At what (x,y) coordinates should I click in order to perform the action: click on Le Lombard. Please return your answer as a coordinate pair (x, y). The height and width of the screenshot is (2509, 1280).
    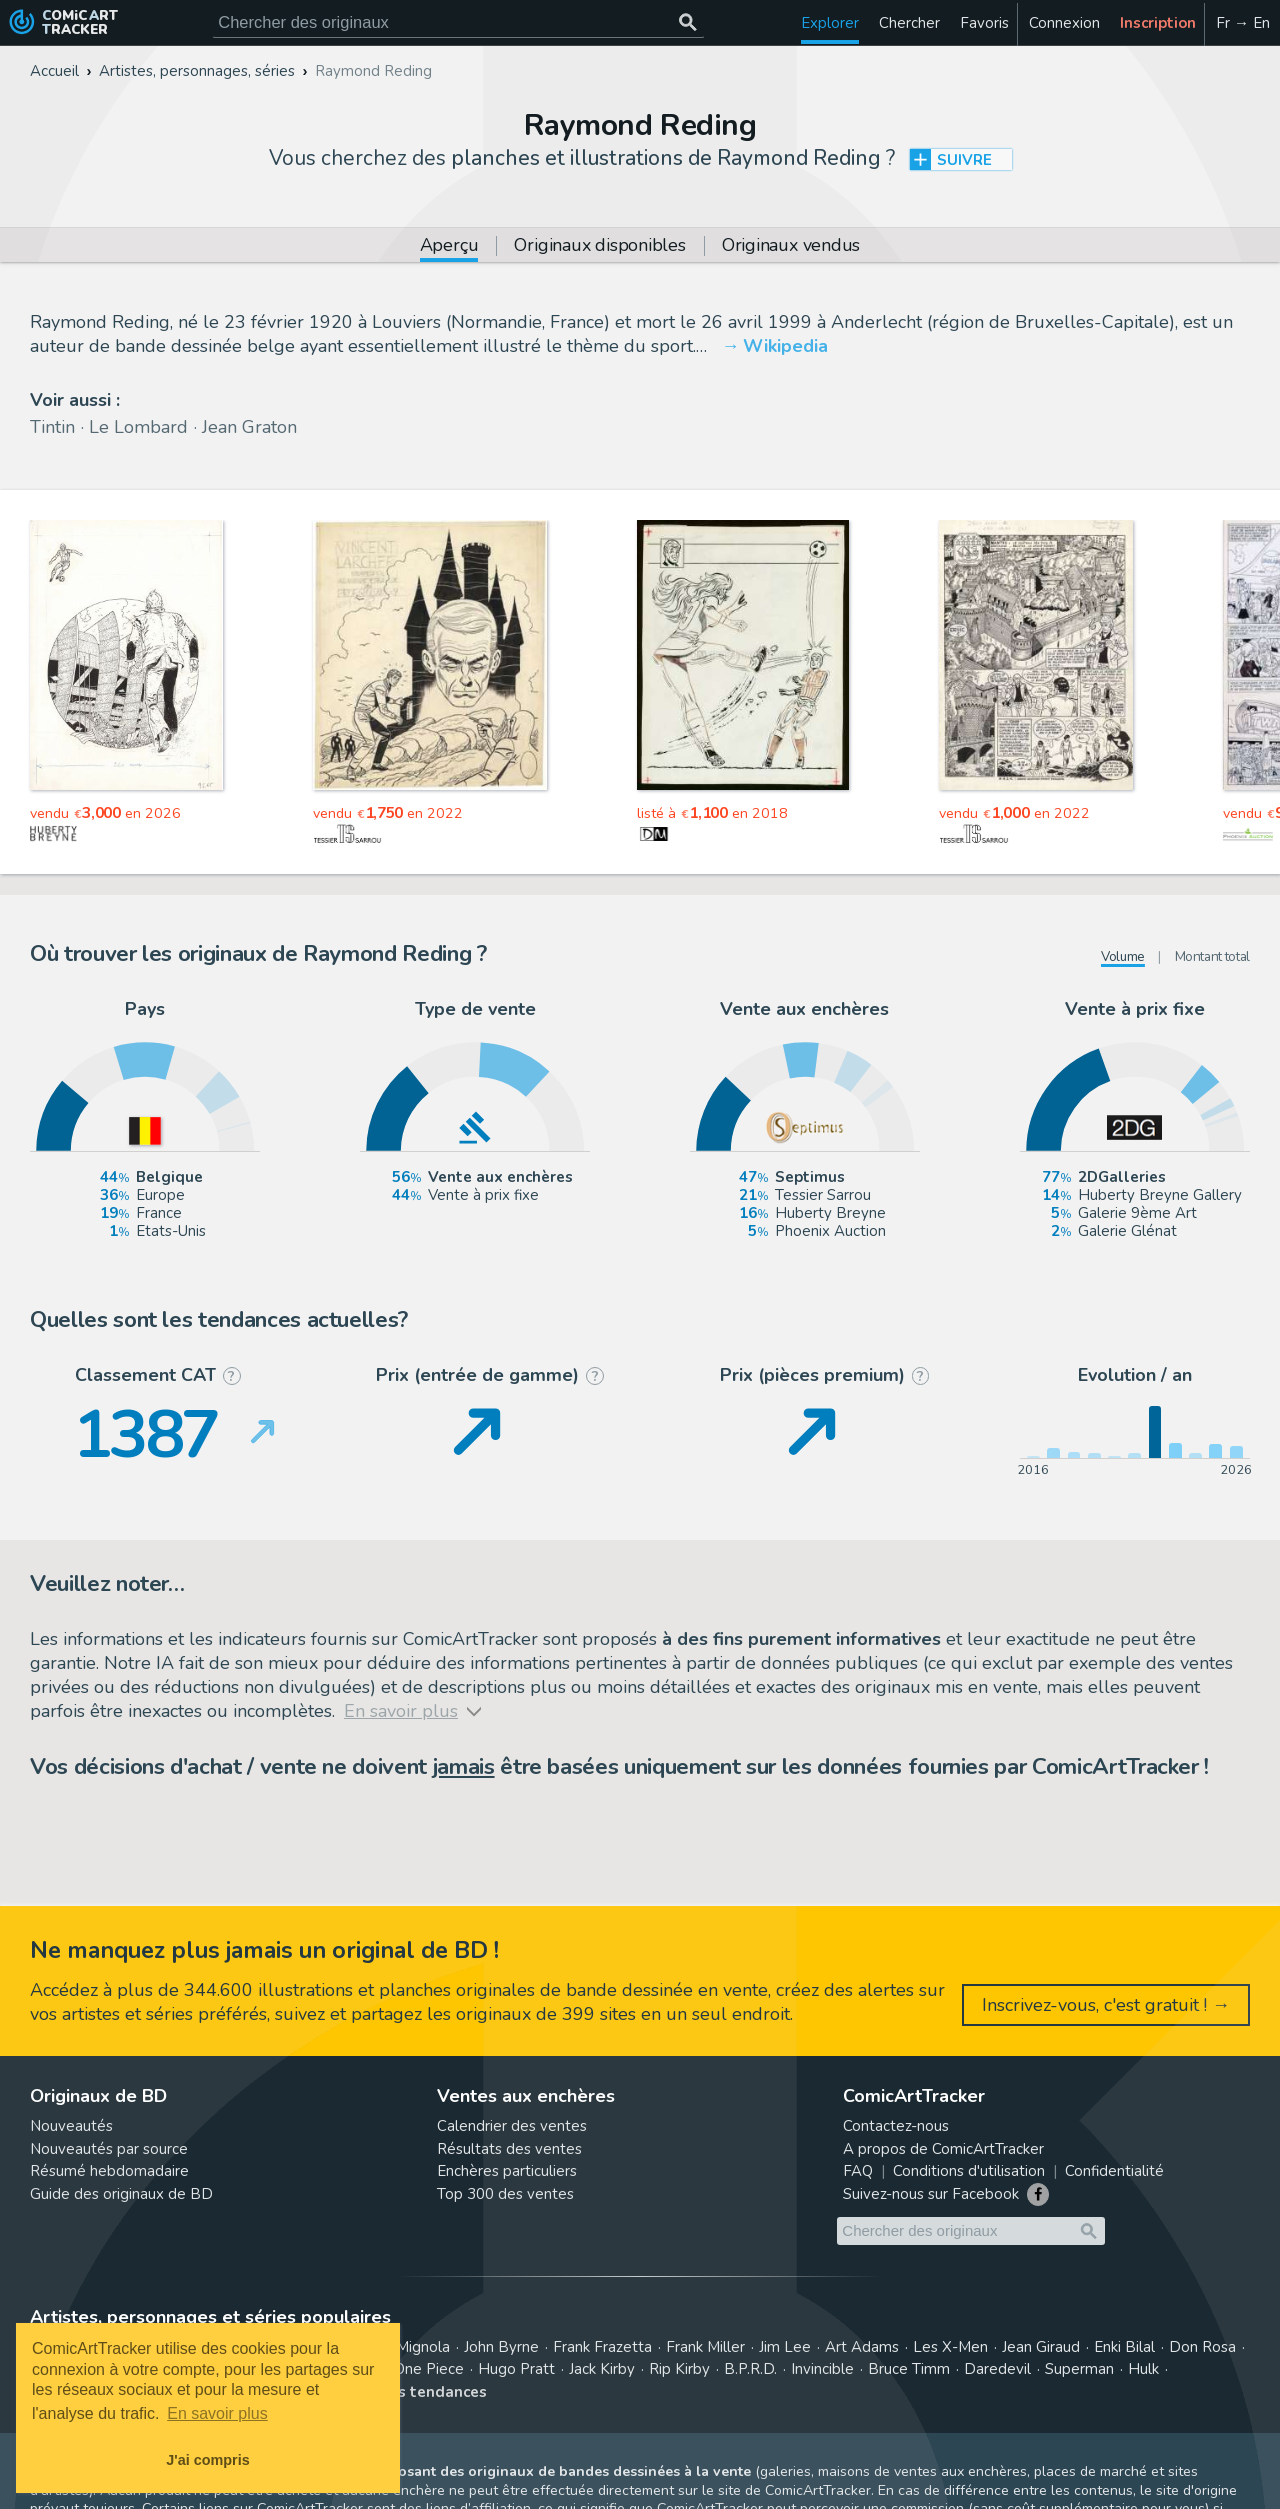
    Looking at the image, I should click on (138, 427).